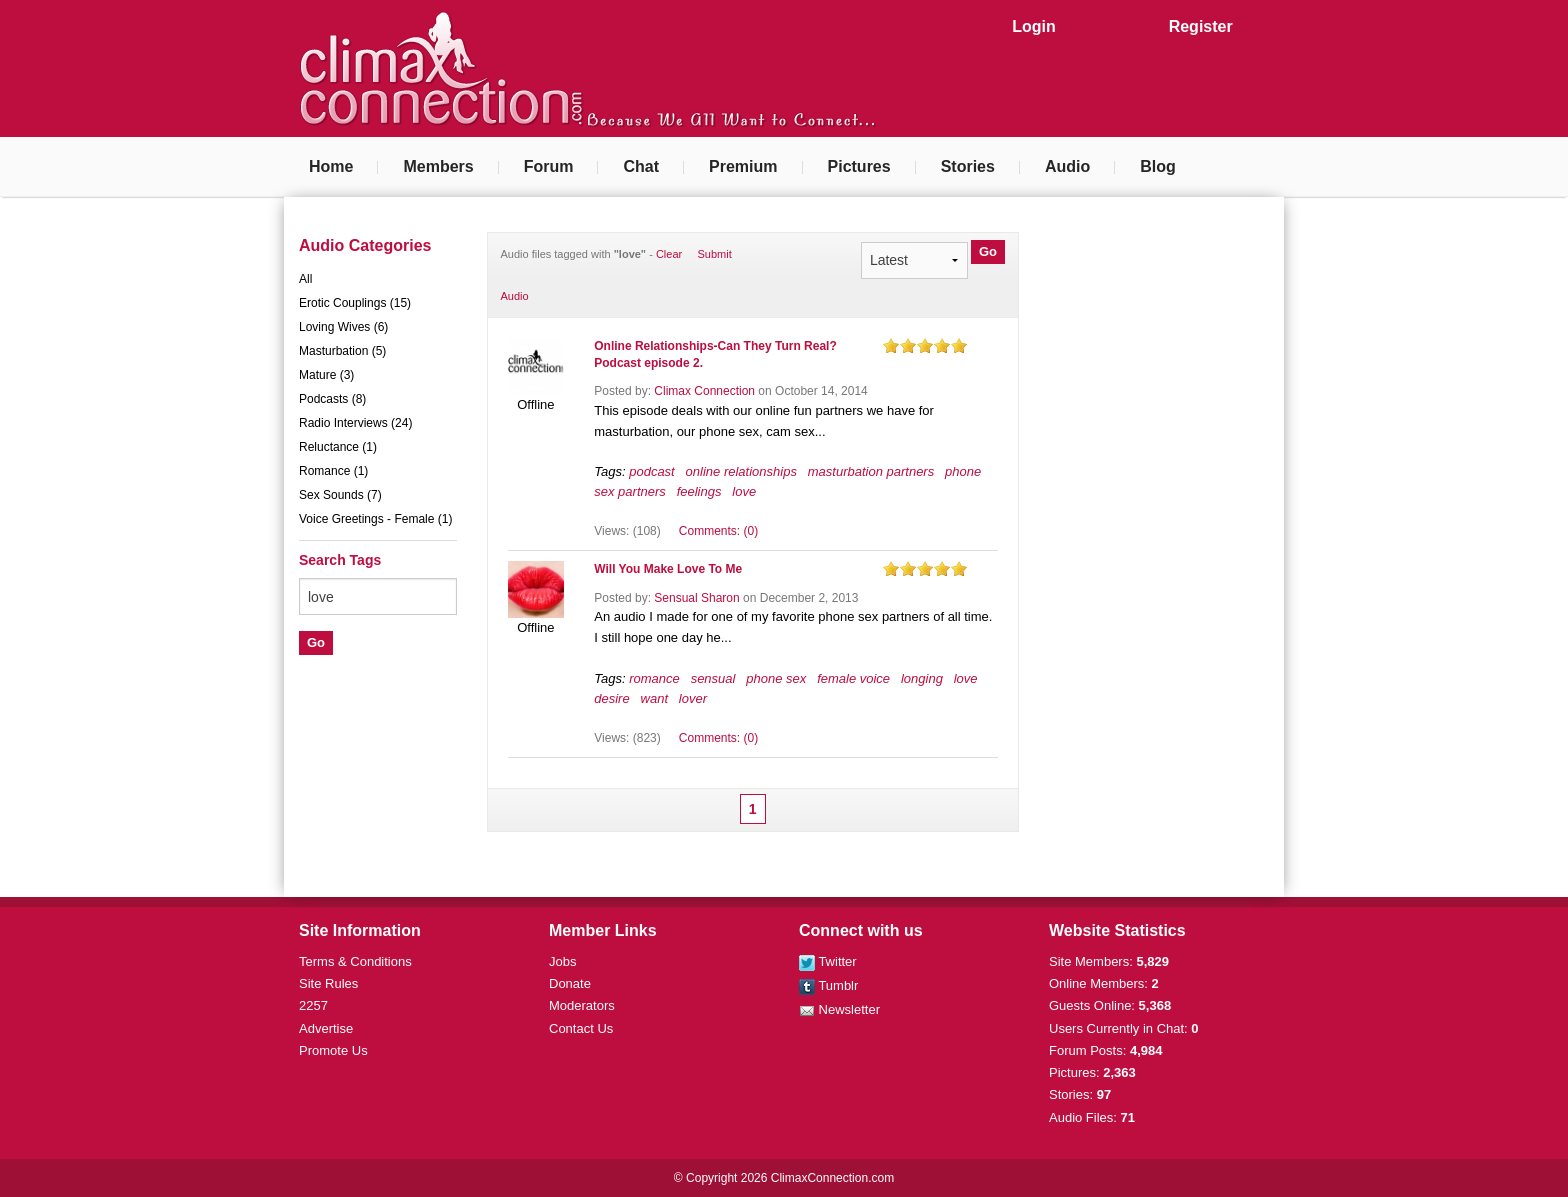 The image size is (1568, 1197). I want to click on Newsletter, so click(839, 1009).